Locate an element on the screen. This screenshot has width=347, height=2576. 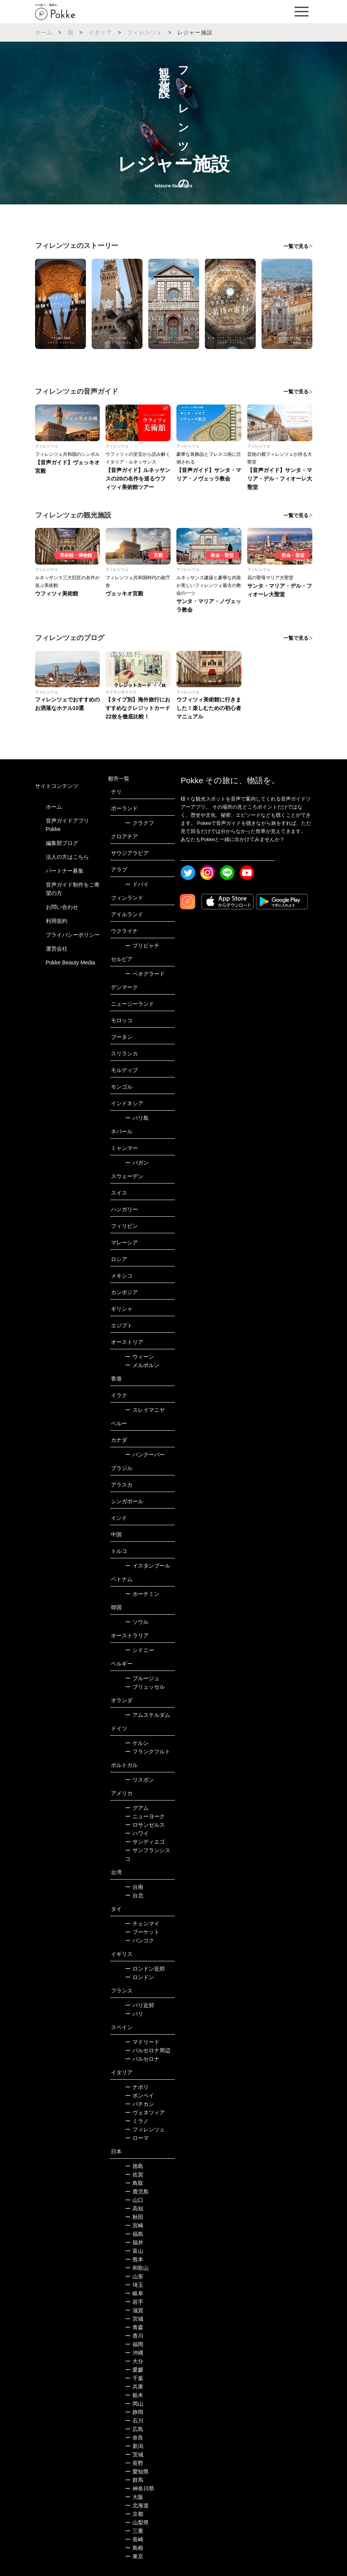
鹿児島 is located at coordinates (137, 2191).